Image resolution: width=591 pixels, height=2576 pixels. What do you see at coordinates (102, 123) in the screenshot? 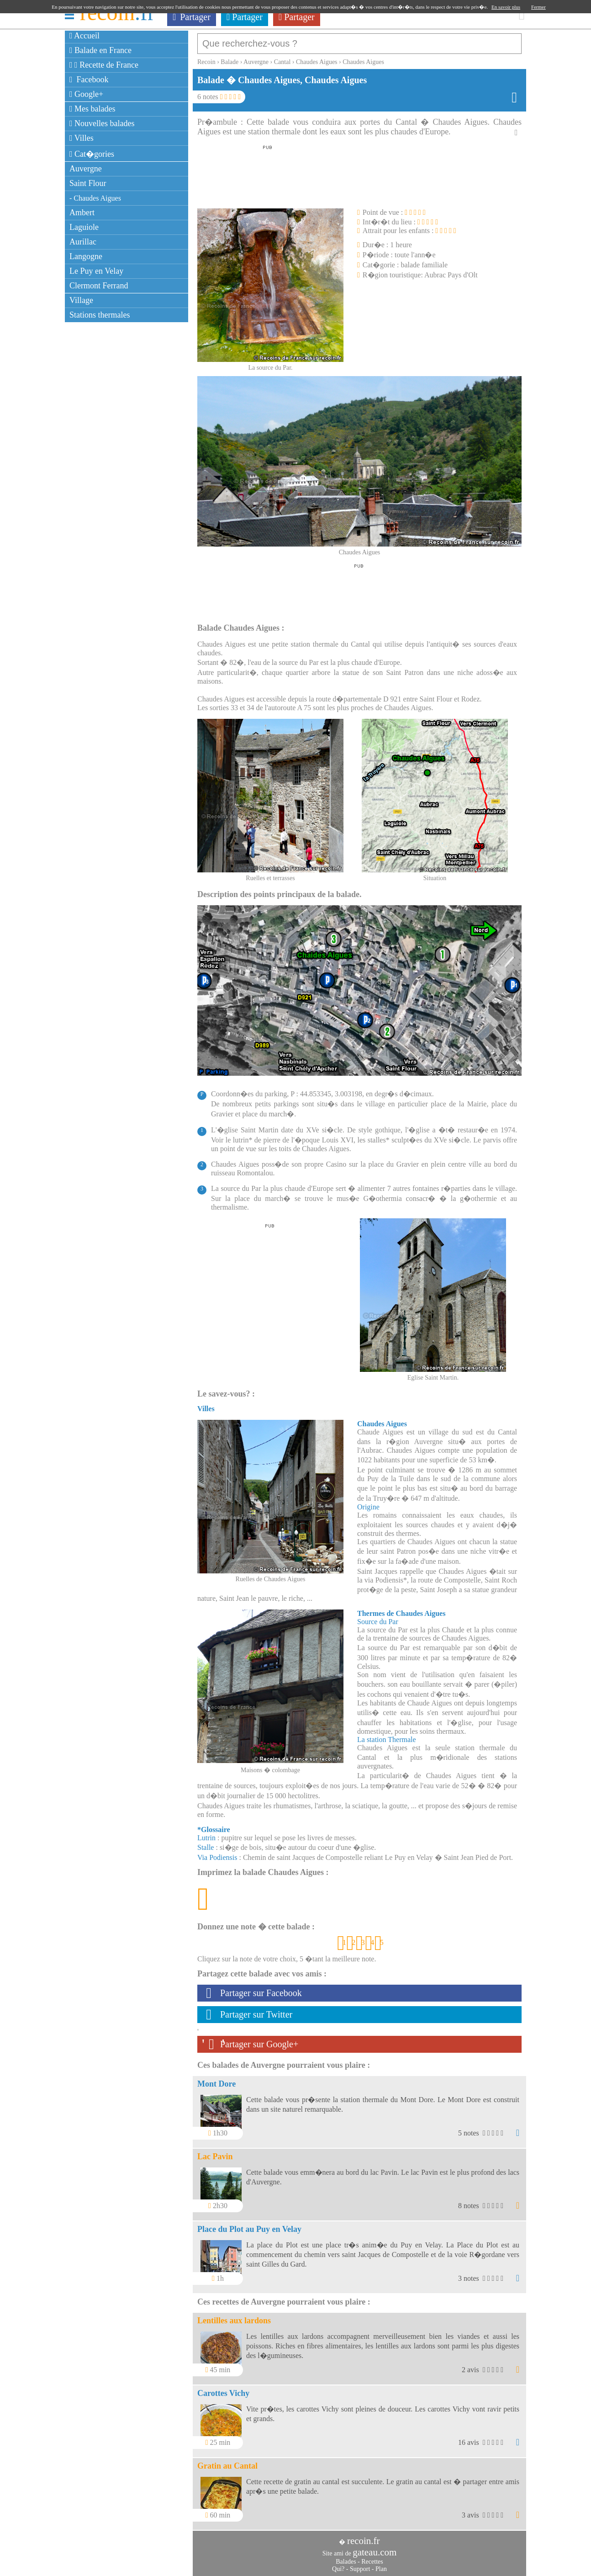
I see `Nouvelles balades` at bounding box center [102, 123].